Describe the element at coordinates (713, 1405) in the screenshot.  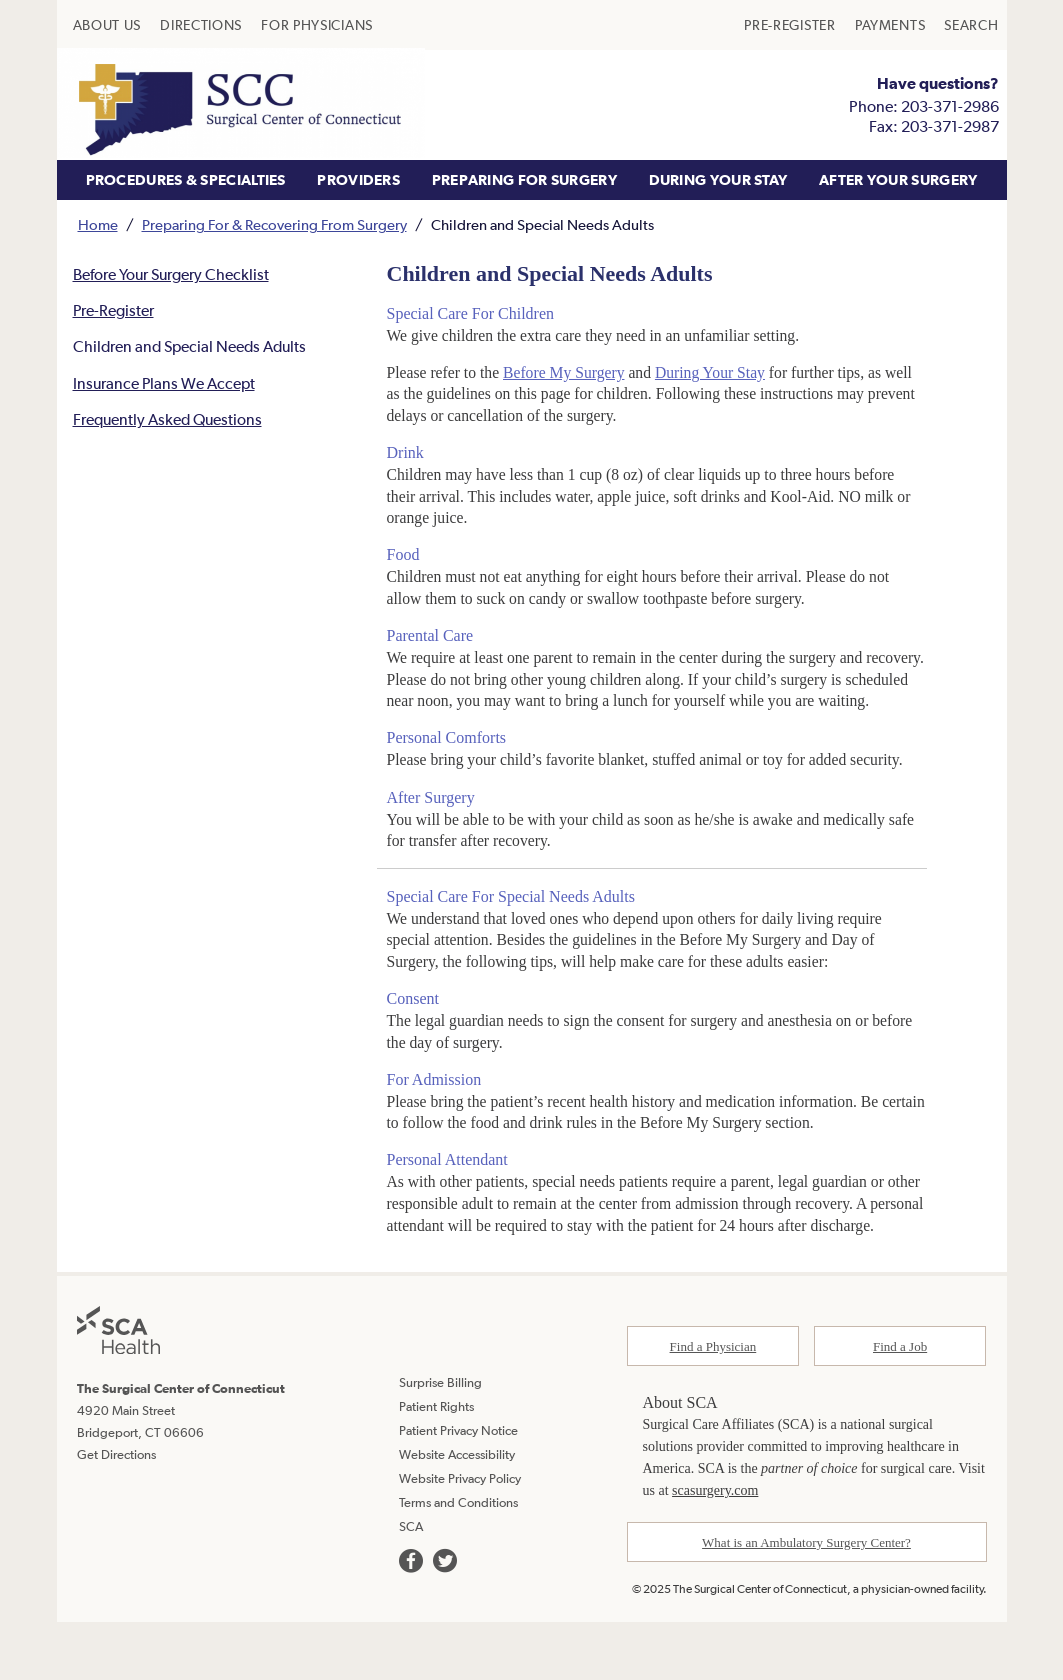
I see `Find a Physician` at that location.